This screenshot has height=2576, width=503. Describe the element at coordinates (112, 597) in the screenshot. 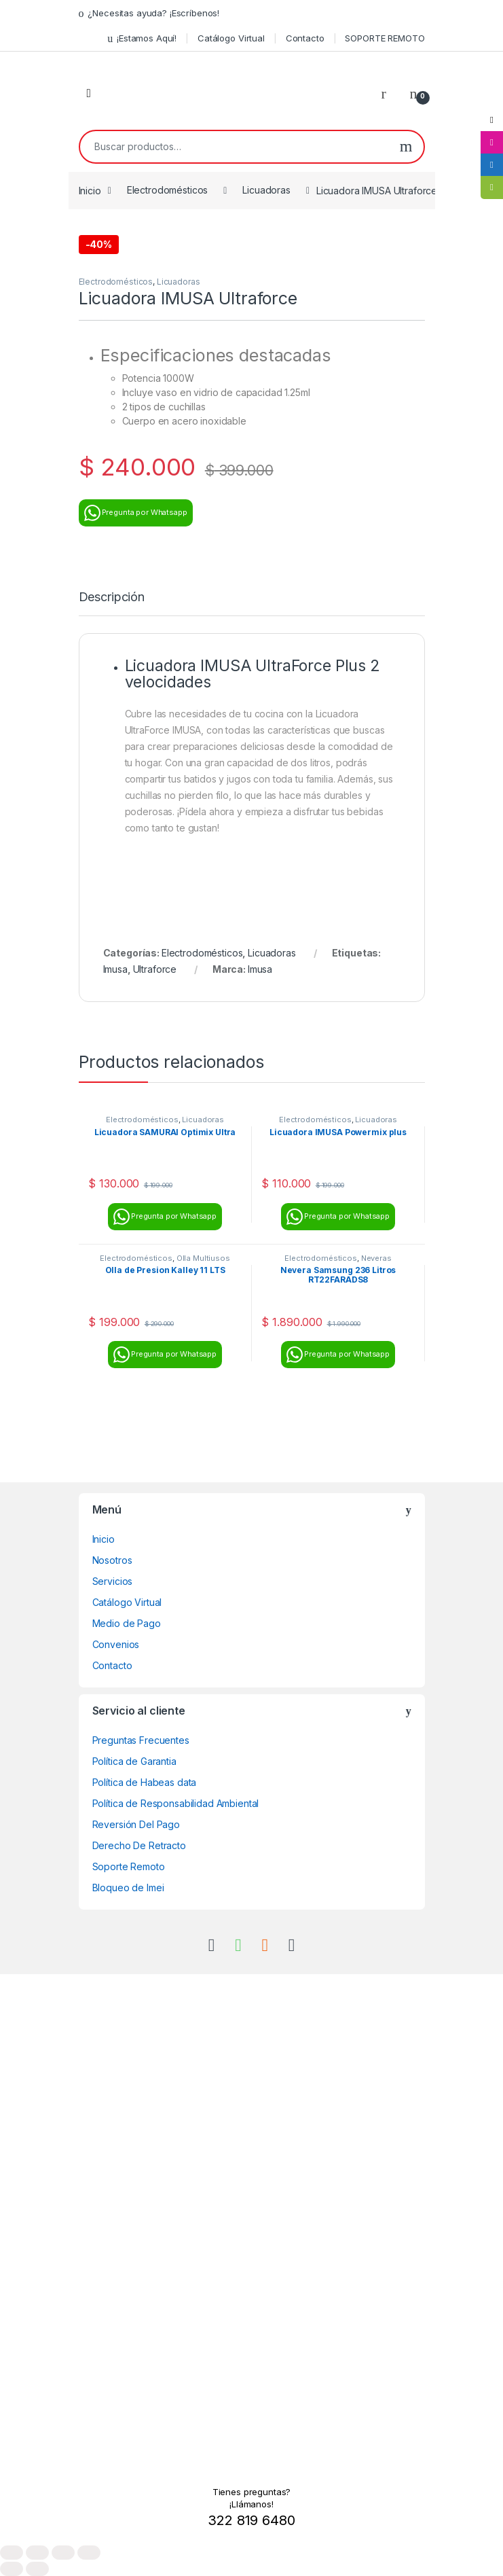

I see `Descripción [tab]` at that location.